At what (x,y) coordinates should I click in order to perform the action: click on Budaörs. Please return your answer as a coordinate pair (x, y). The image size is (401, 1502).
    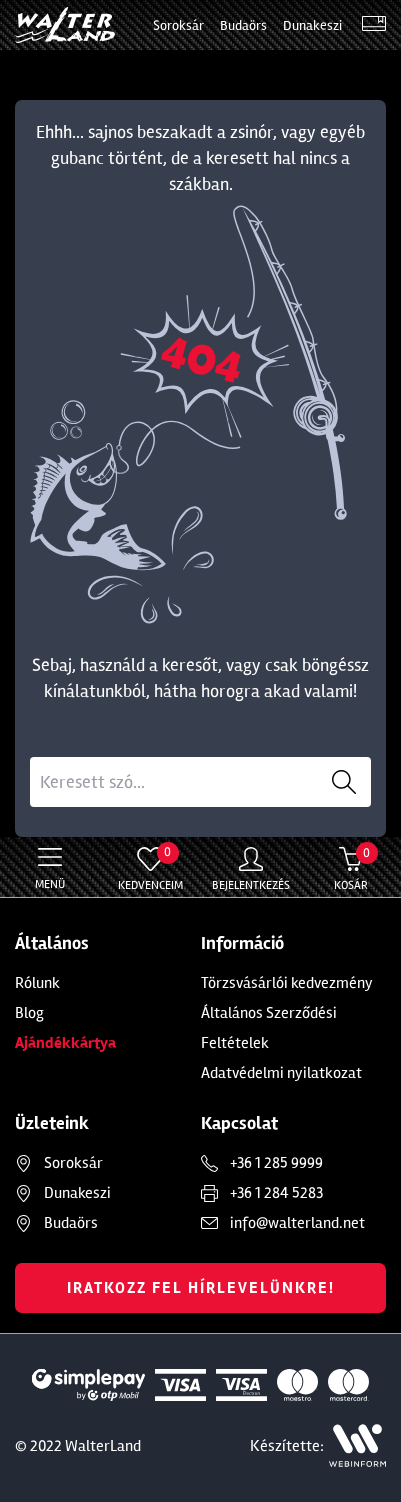
    Looking at the image, I should click on (243, 25).